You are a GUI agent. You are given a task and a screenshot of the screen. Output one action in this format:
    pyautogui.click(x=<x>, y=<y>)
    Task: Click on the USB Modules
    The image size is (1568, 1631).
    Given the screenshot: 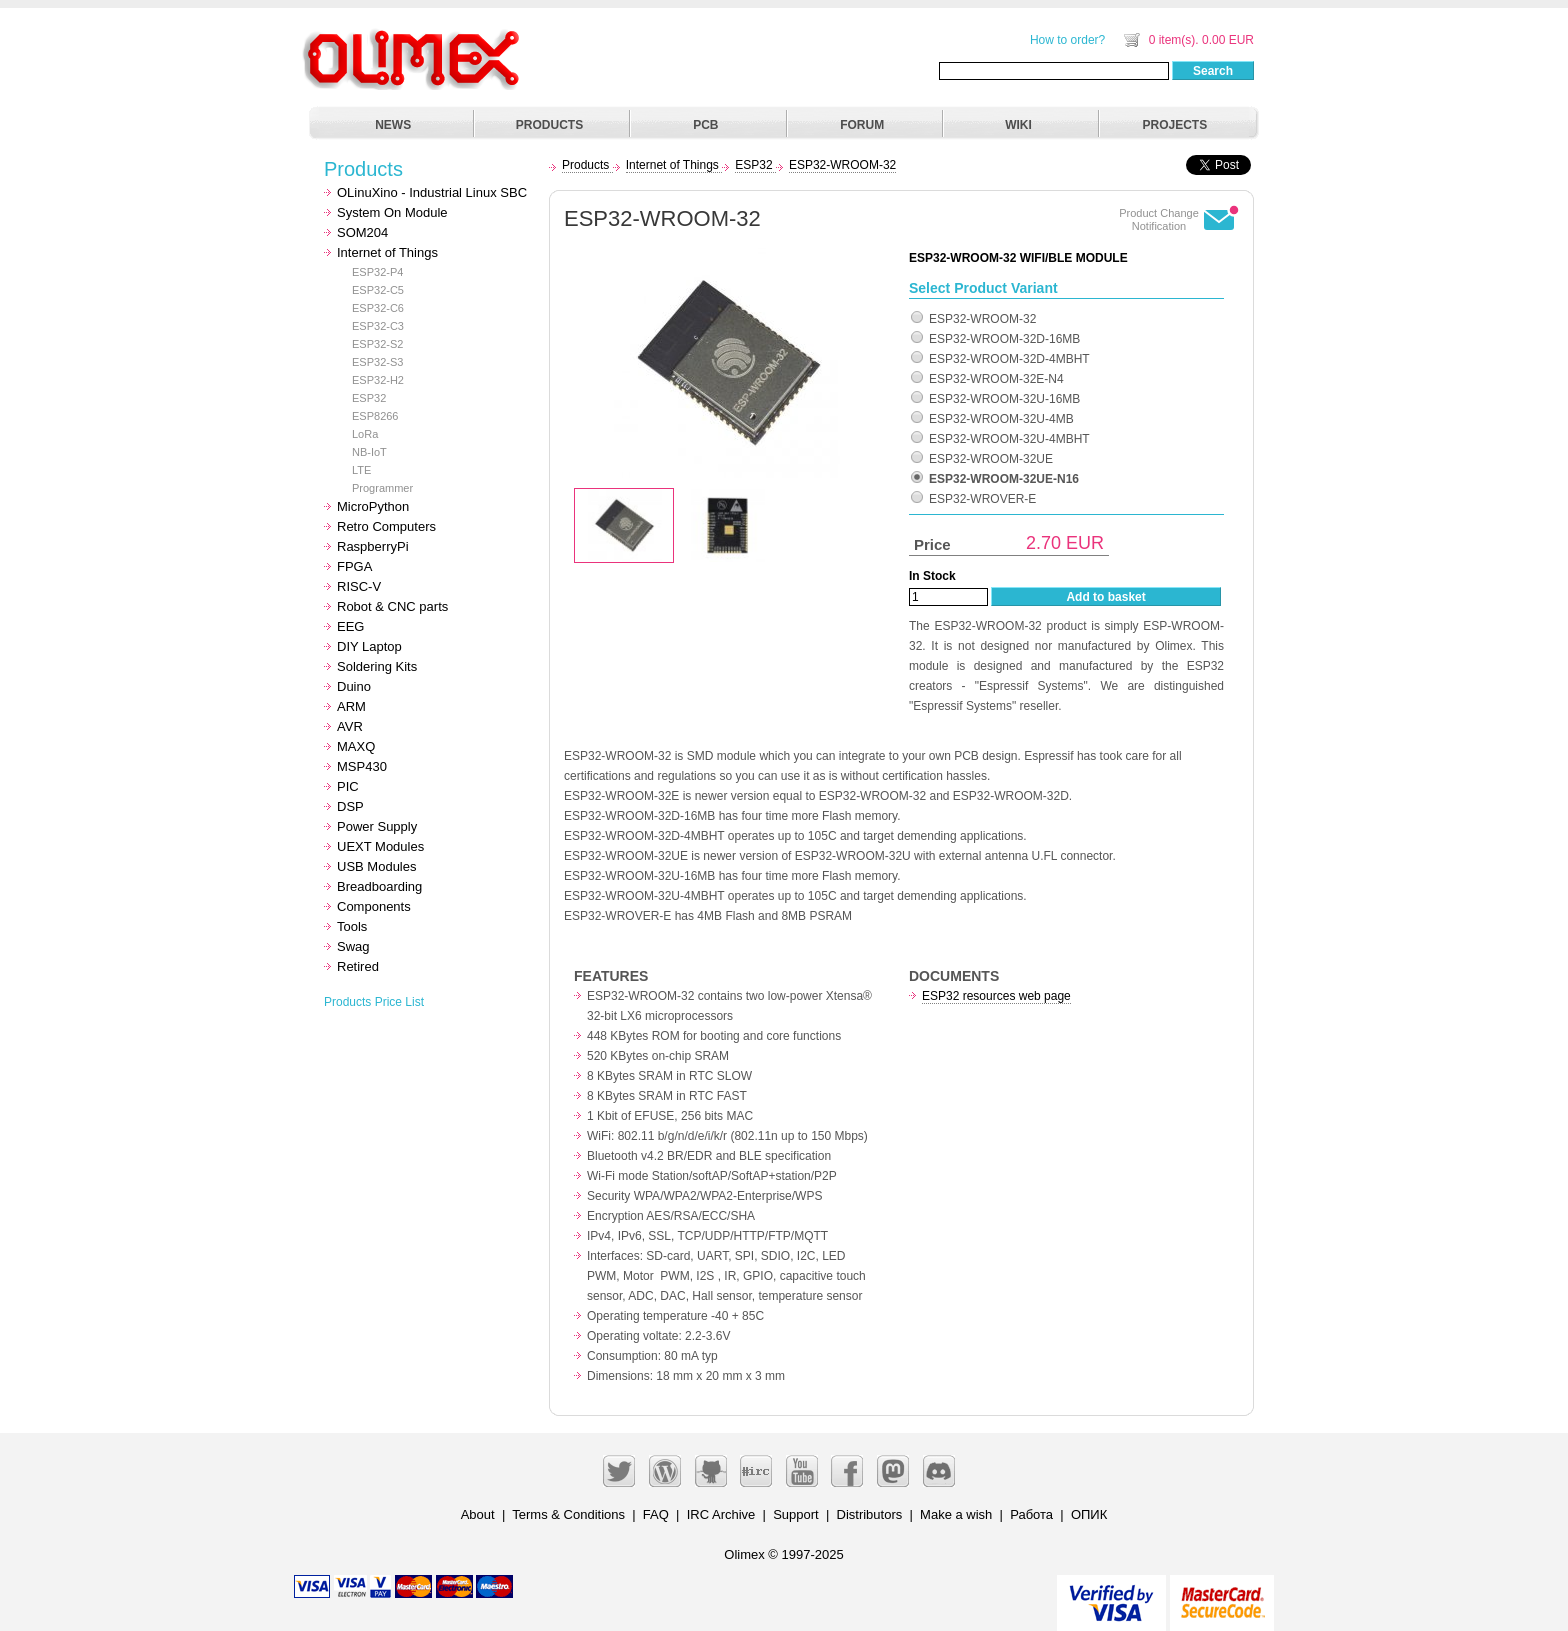 What is the action you would take?
    pyautogui.click(x=376, y=866)
    